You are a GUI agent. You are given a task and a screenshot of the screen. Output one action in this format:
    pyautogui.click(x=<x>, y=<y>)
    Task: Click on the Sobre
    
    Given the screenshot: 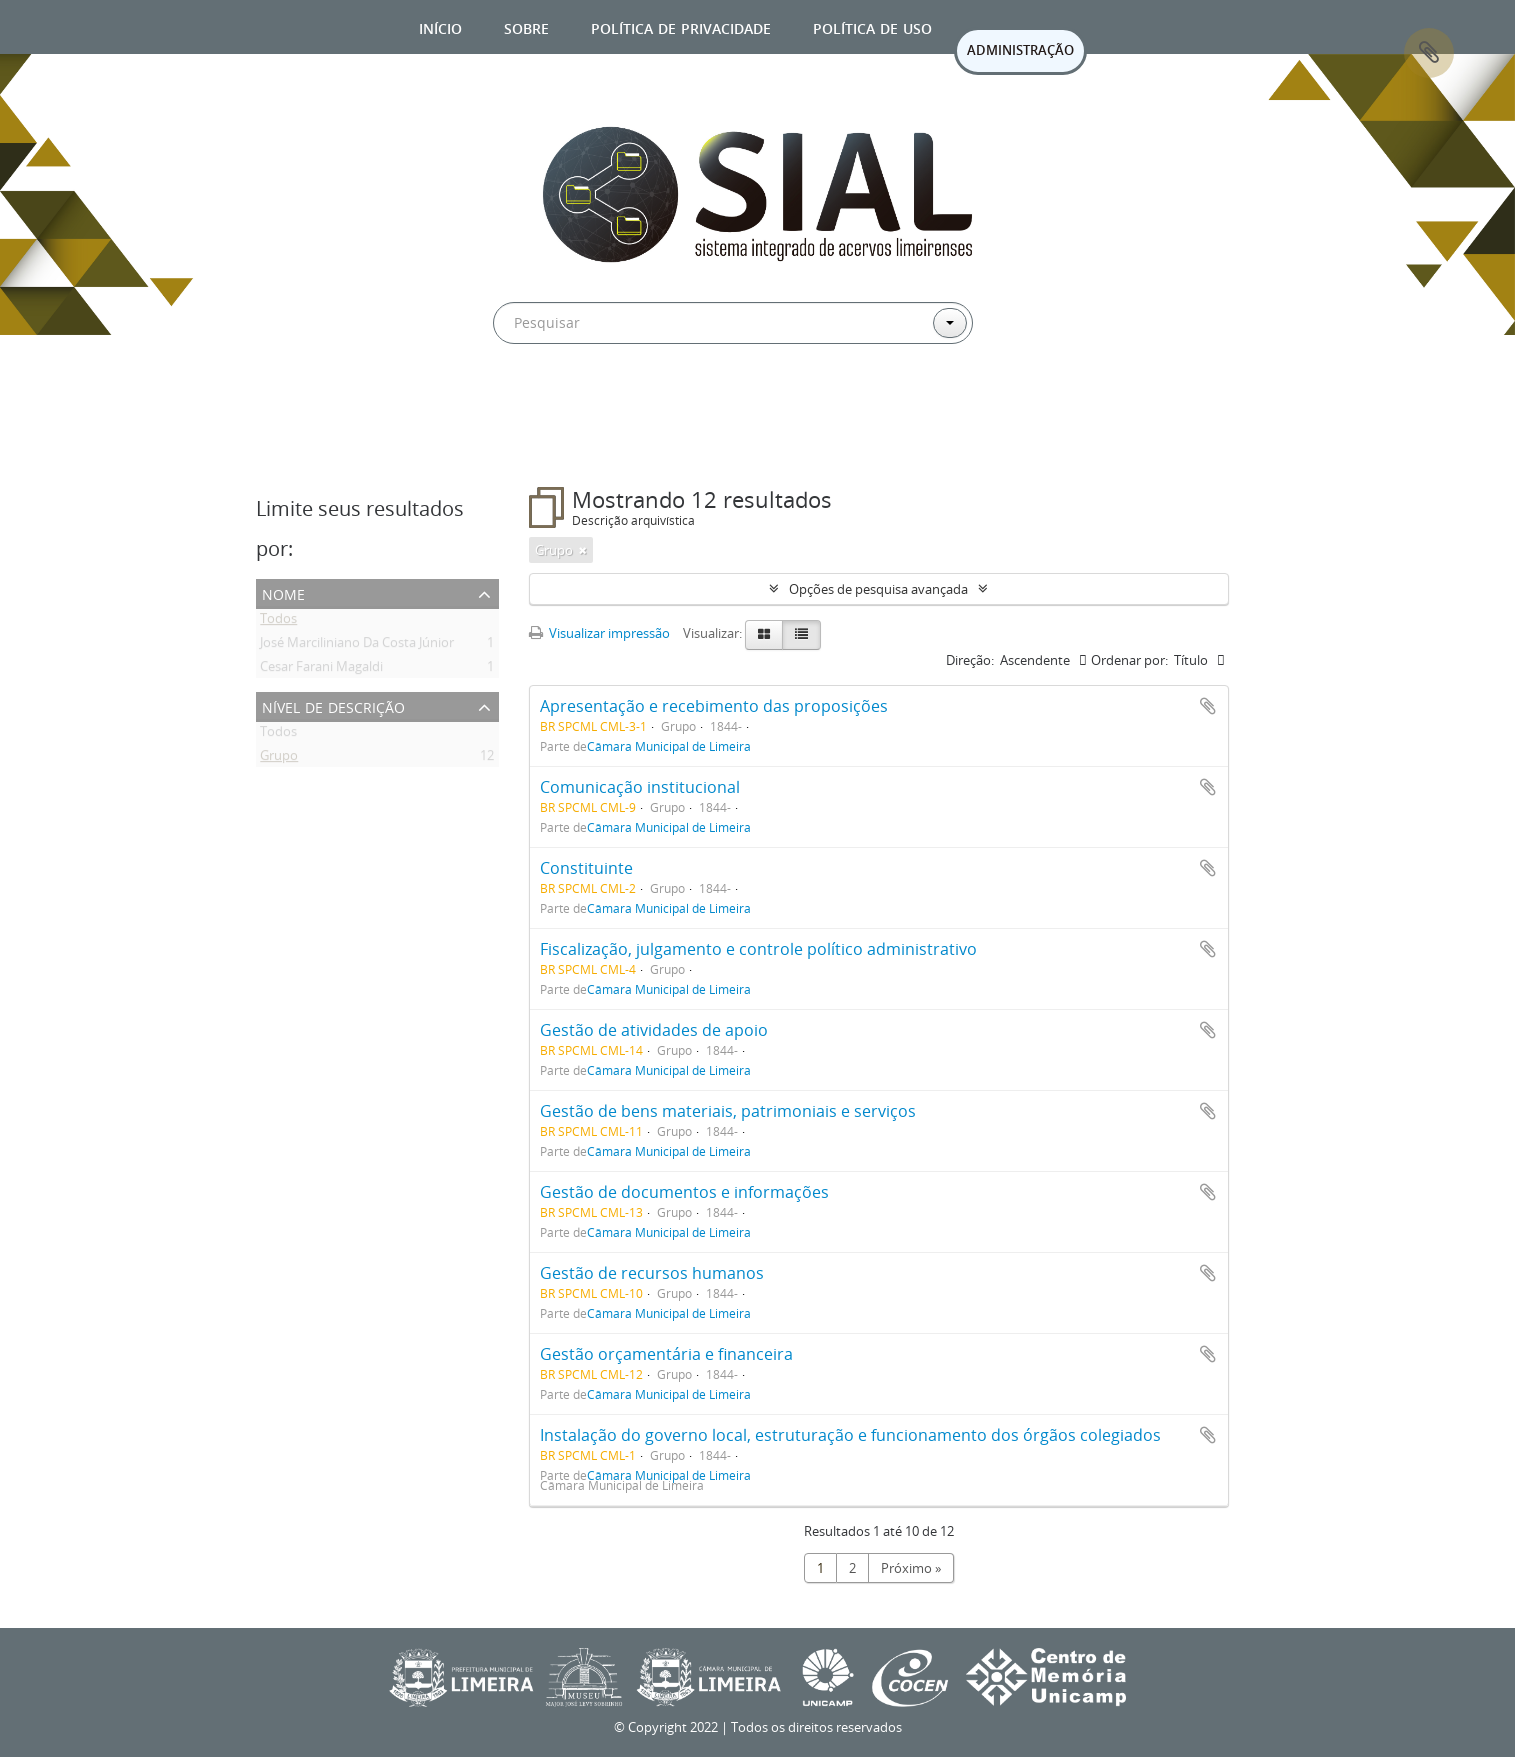 What is the action you would take?
    pyautogui.click(x=526, y=26)
    